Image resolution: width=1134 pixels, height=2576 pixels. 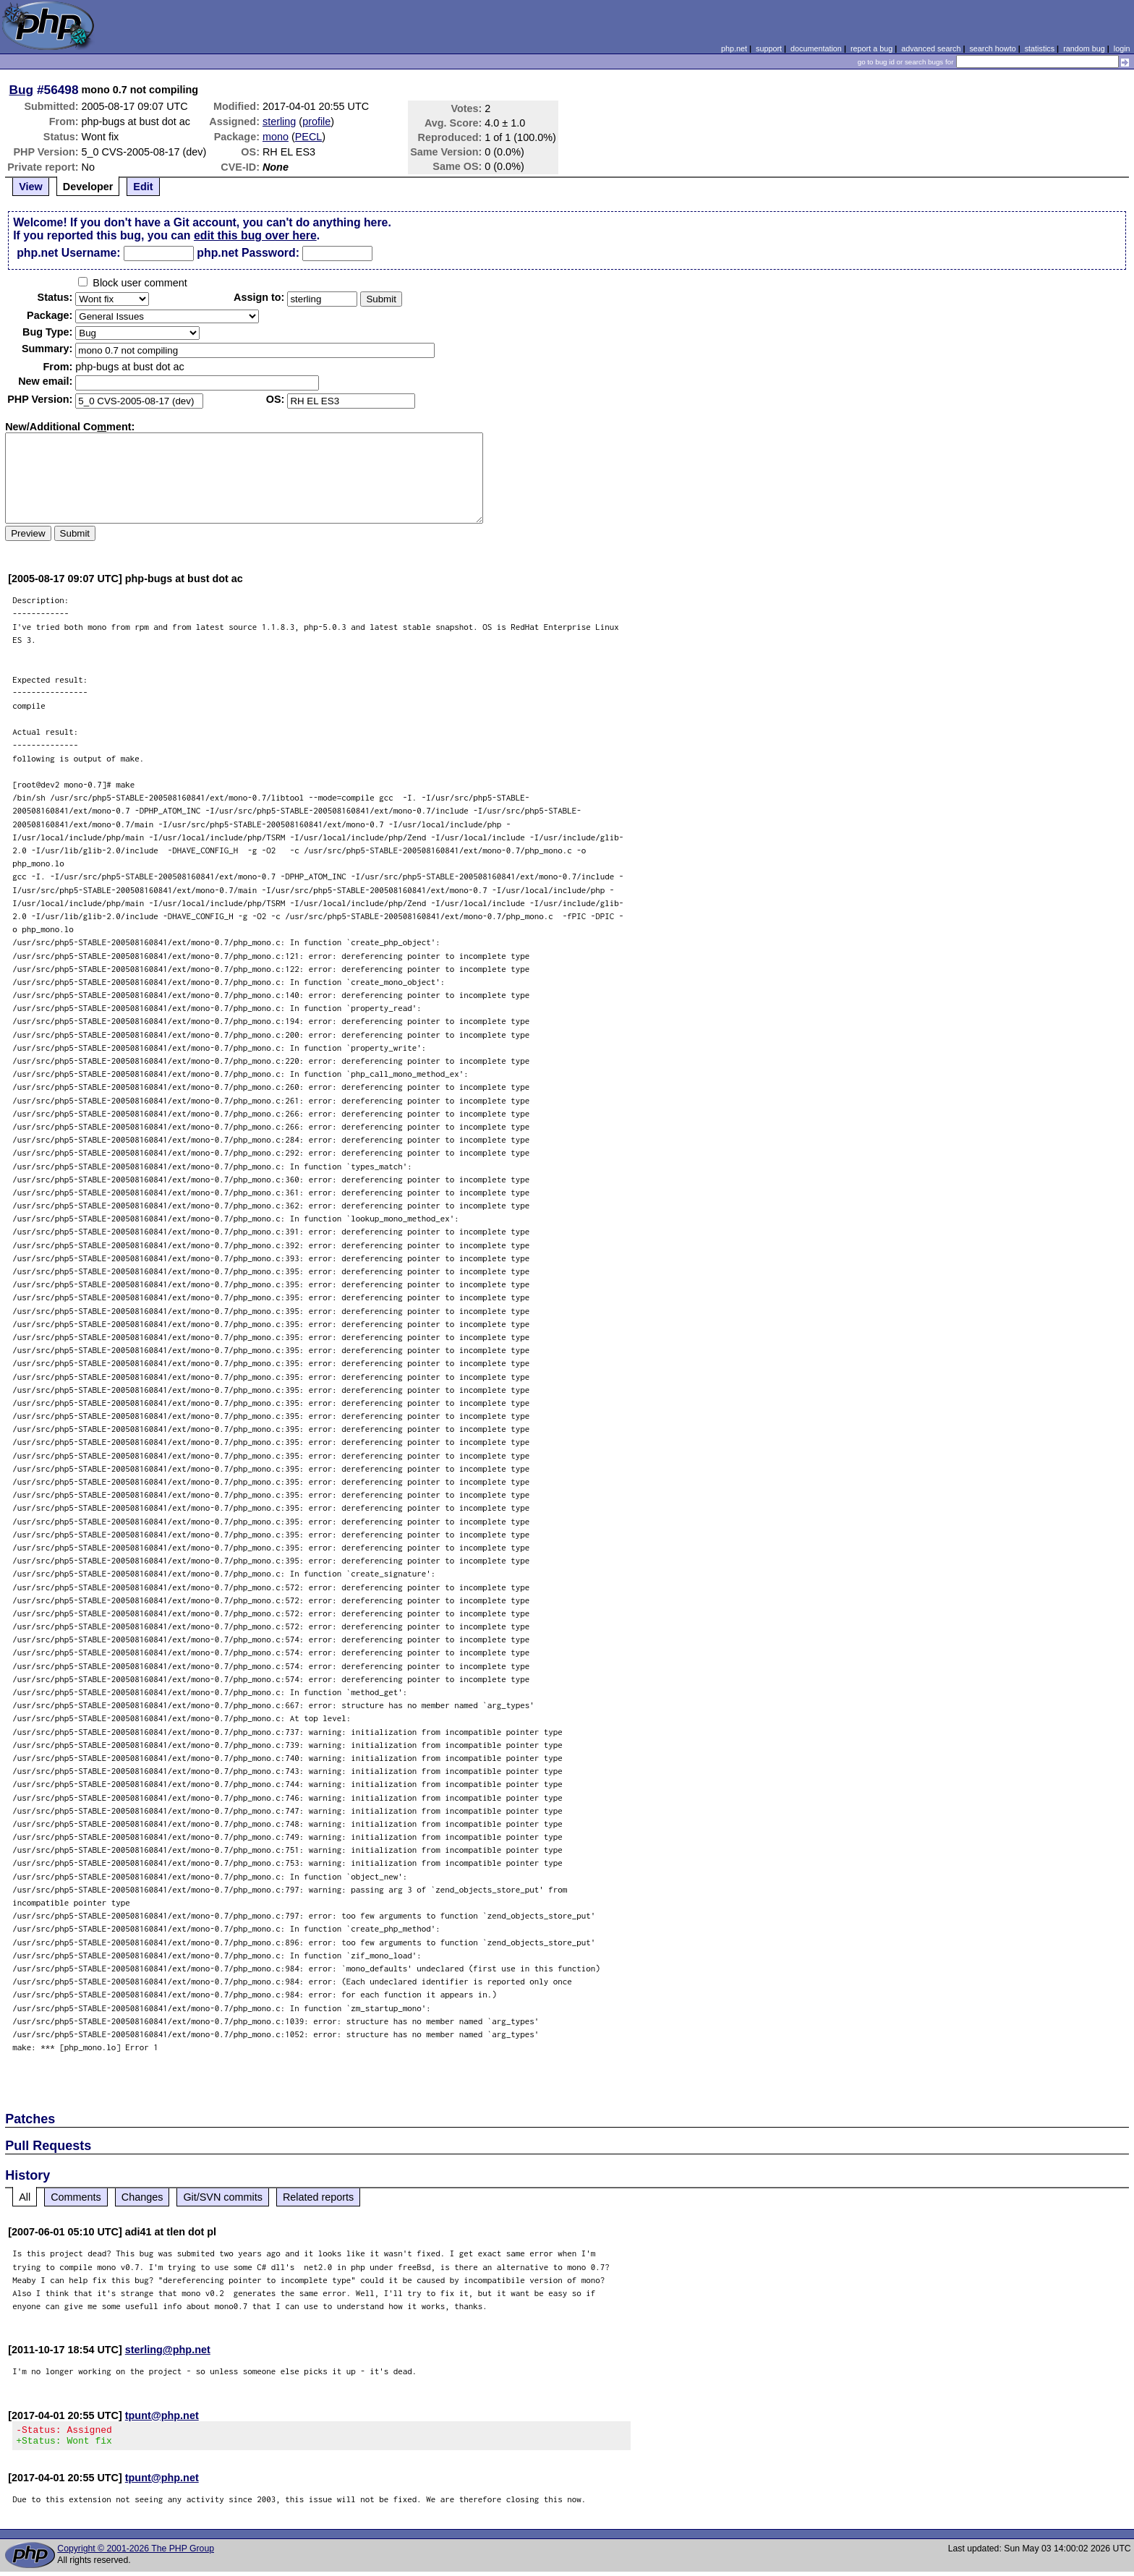 What do you see at coordinates (1084, 48) in the screenshot?
I see `random bug` at bounding box center [1084, 48].